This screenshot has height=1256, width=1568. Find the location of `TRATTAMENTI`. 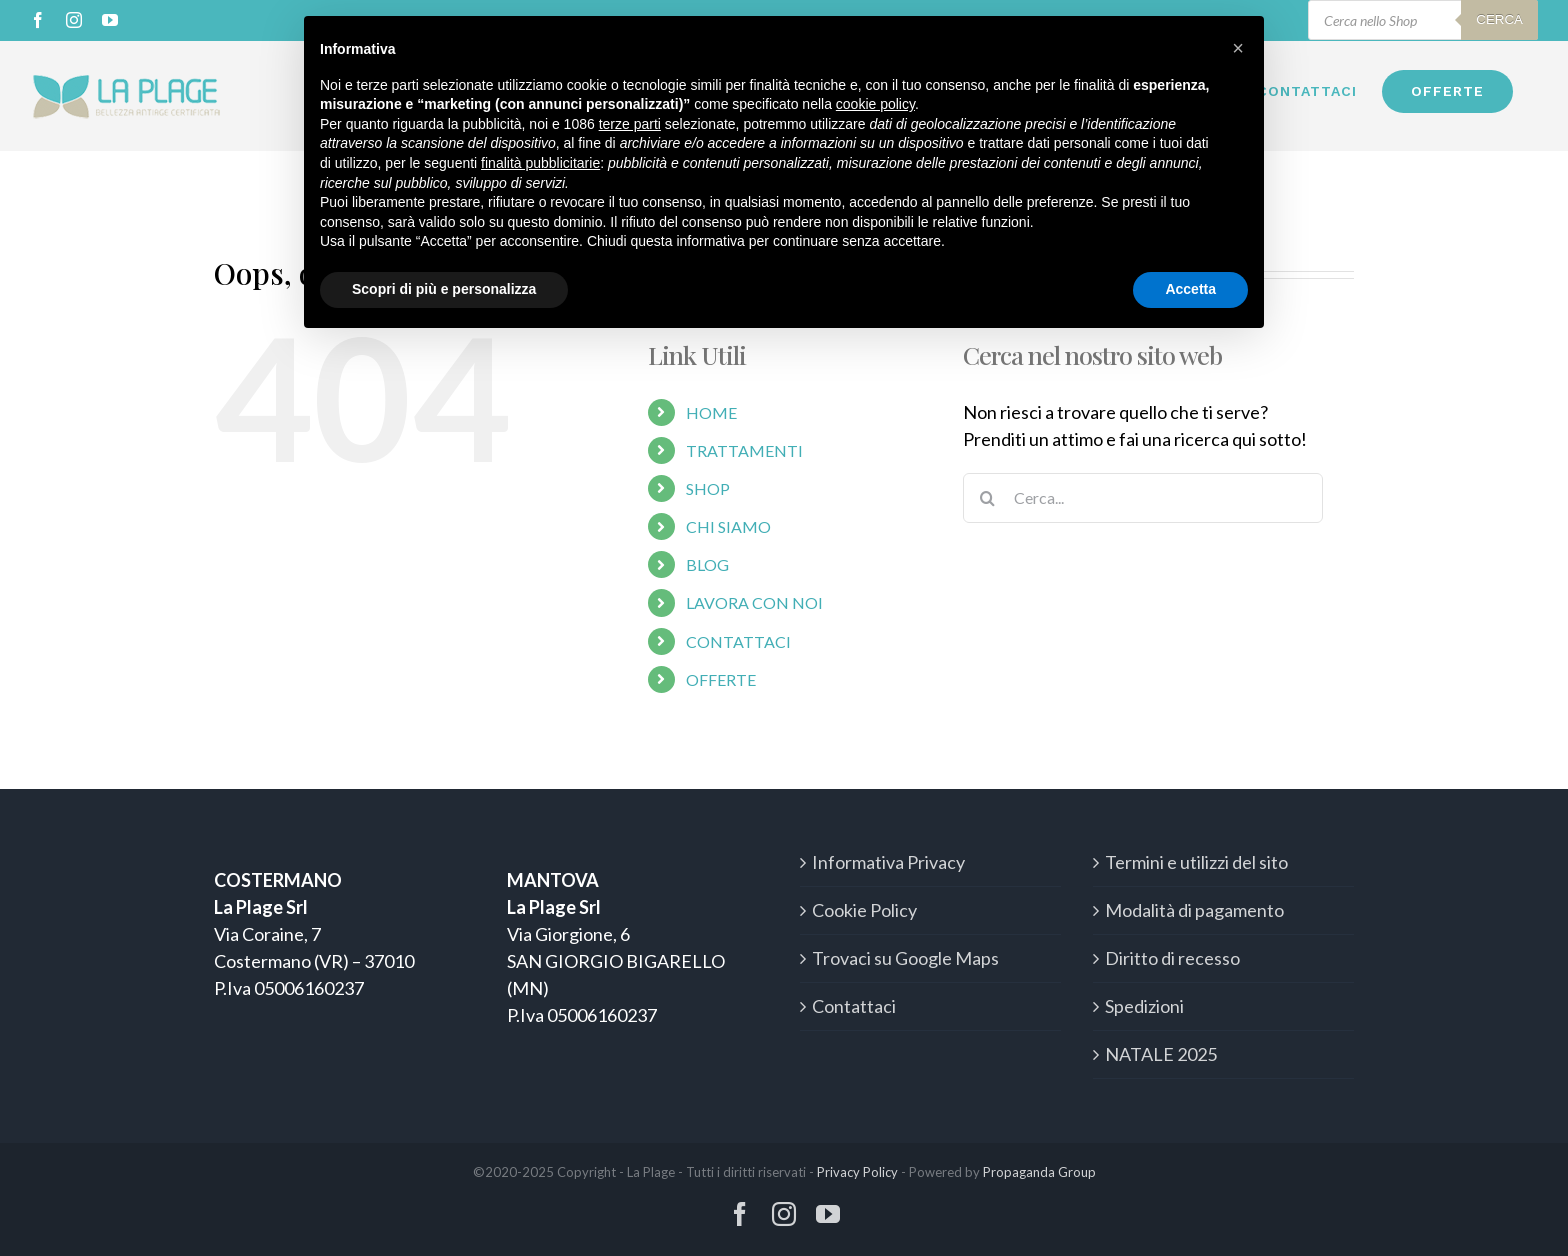

TRATTAMENTI is located at coordinates (744, 450).